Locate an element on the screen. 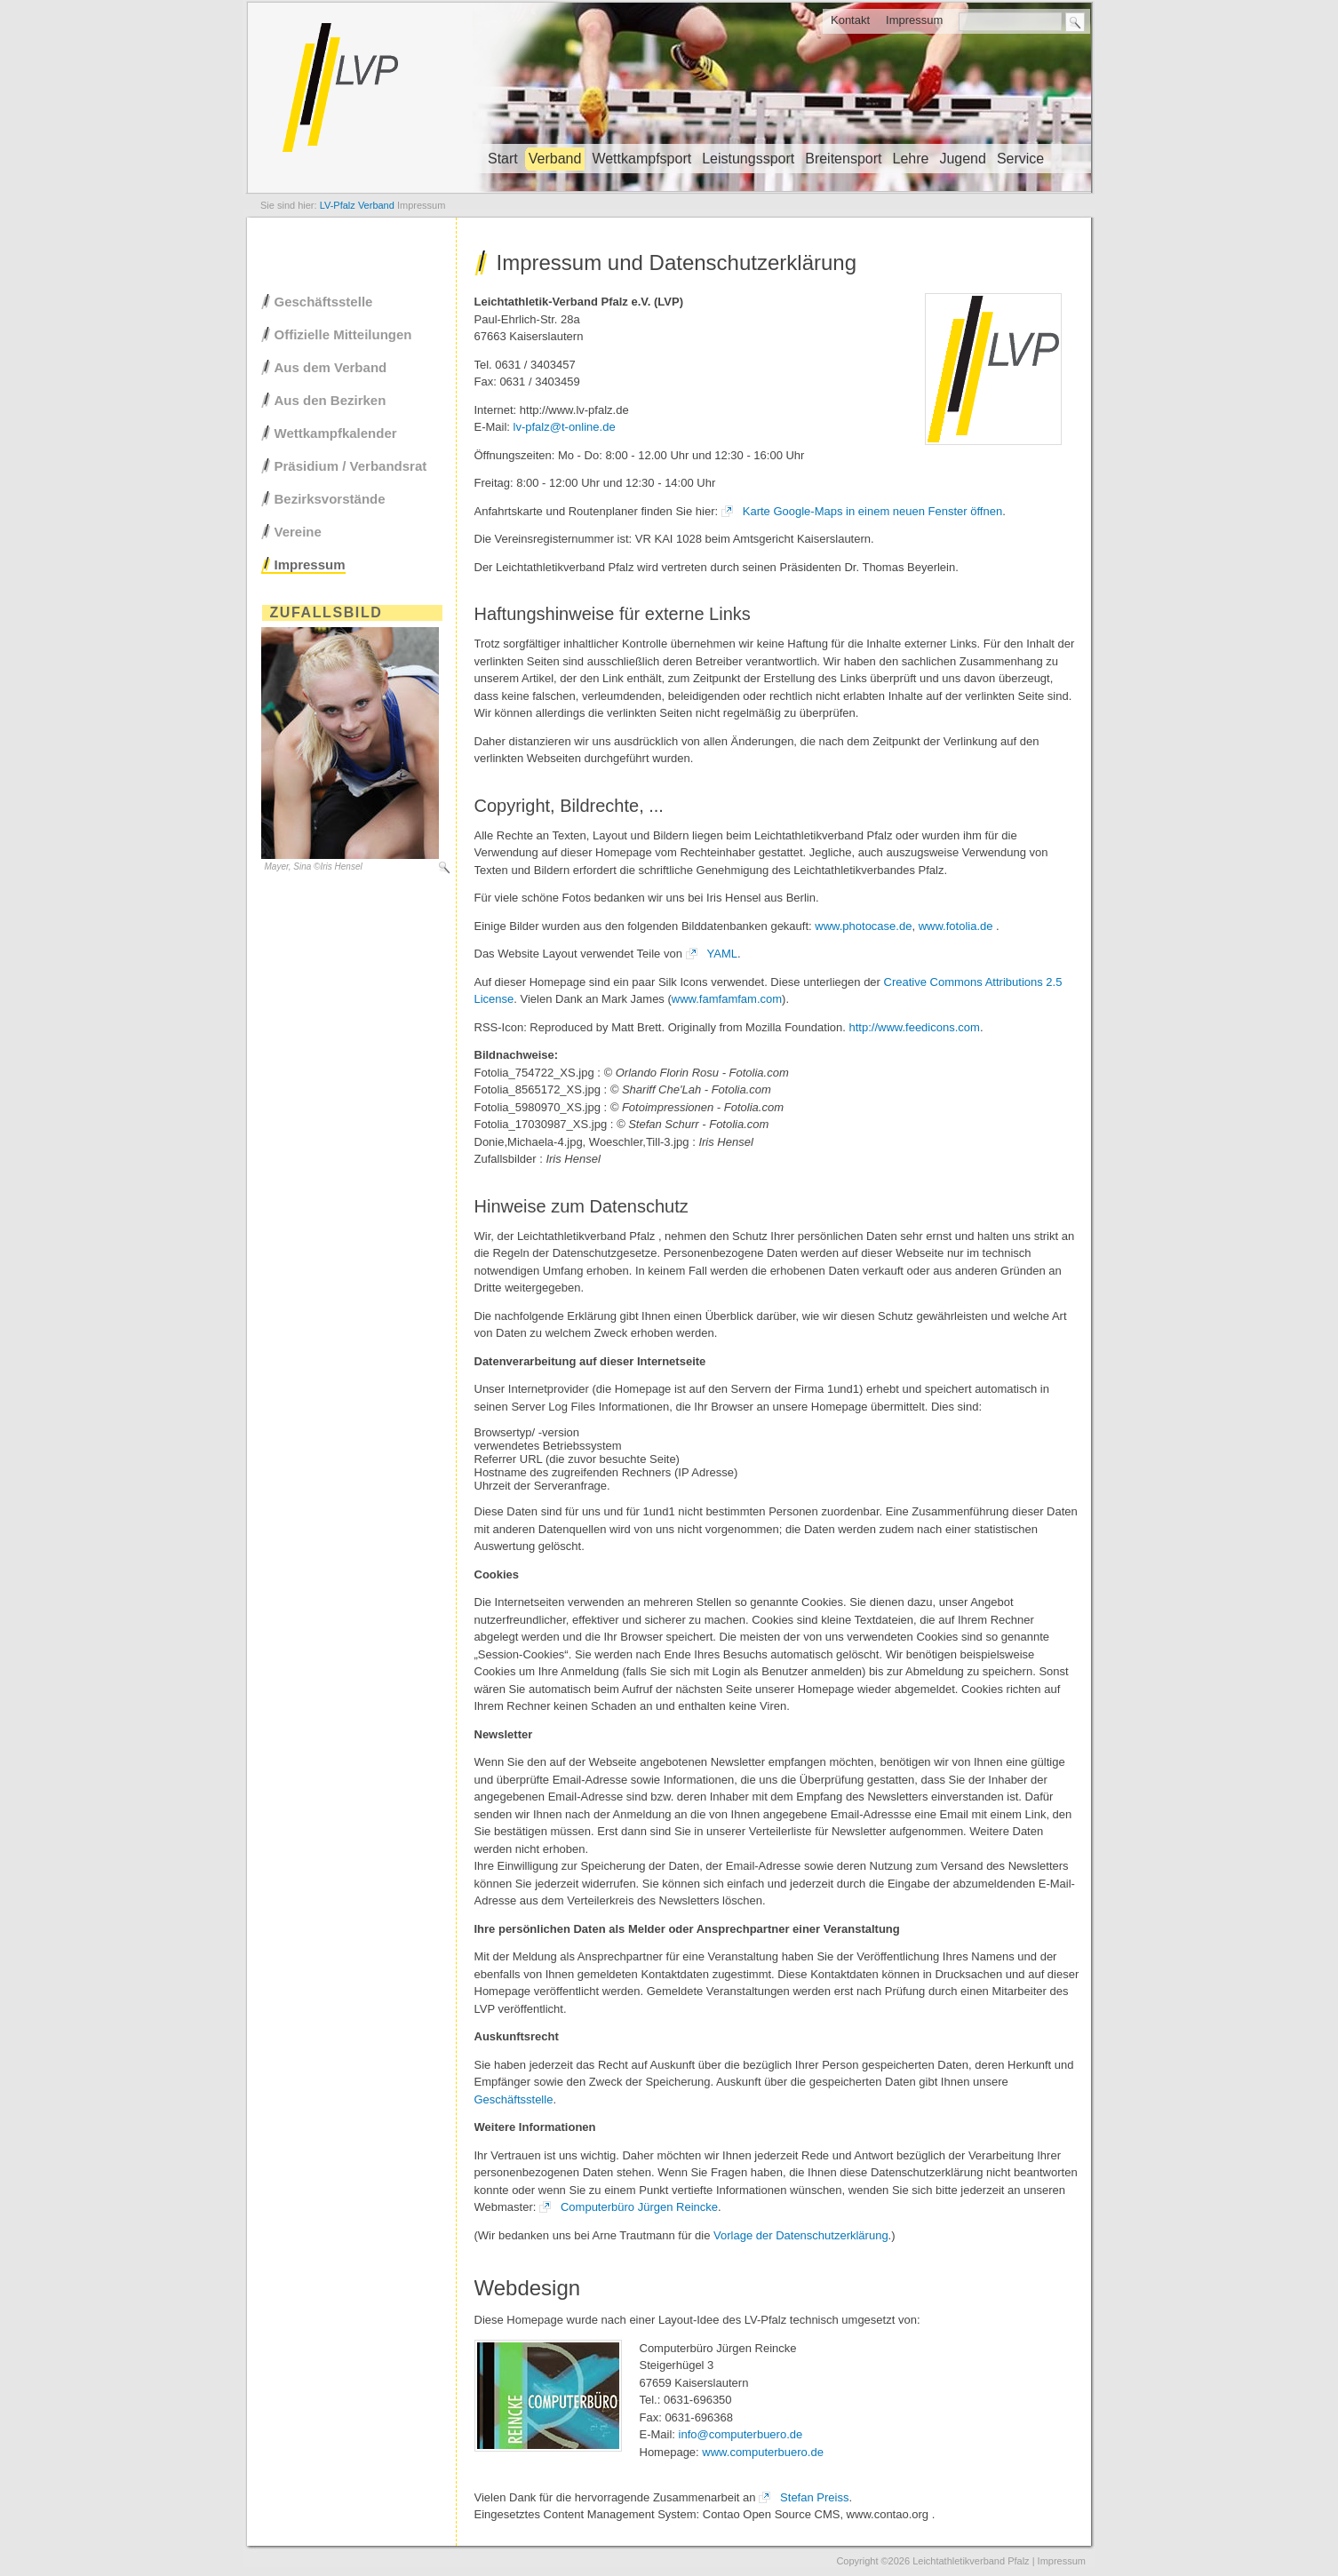  Vereine is located at coordinates (298, 531).